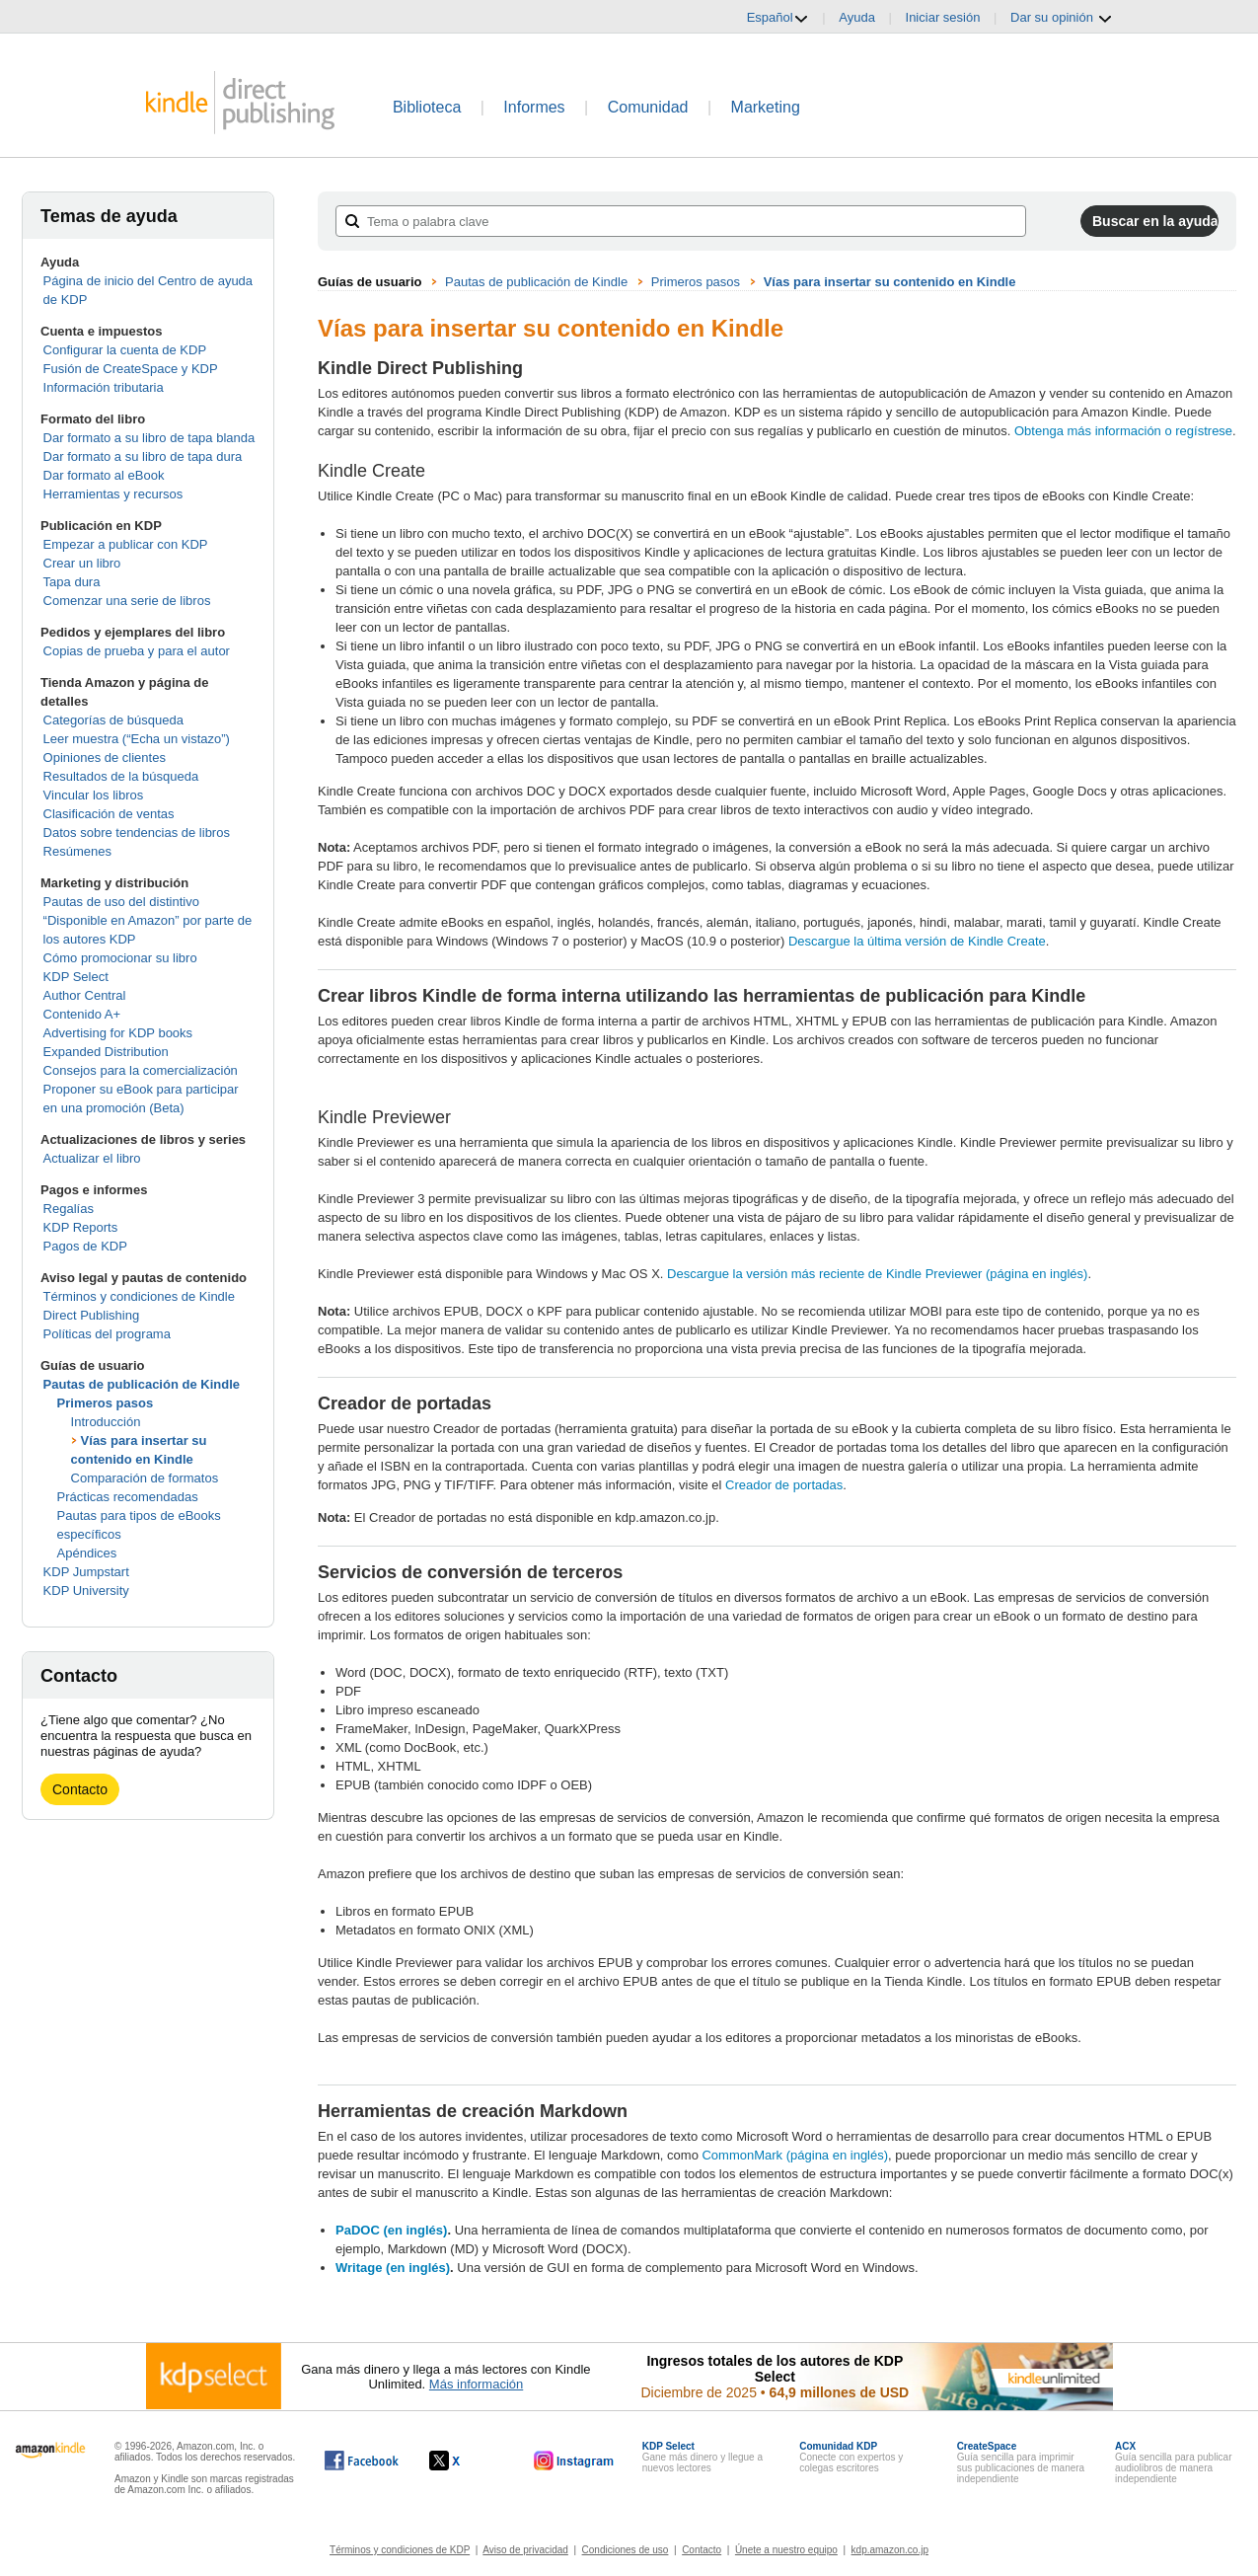  Describe the element at coordinates (149, 437) in the screenshot. I see `Dar formato a su libro de tapa blanda` at that location.